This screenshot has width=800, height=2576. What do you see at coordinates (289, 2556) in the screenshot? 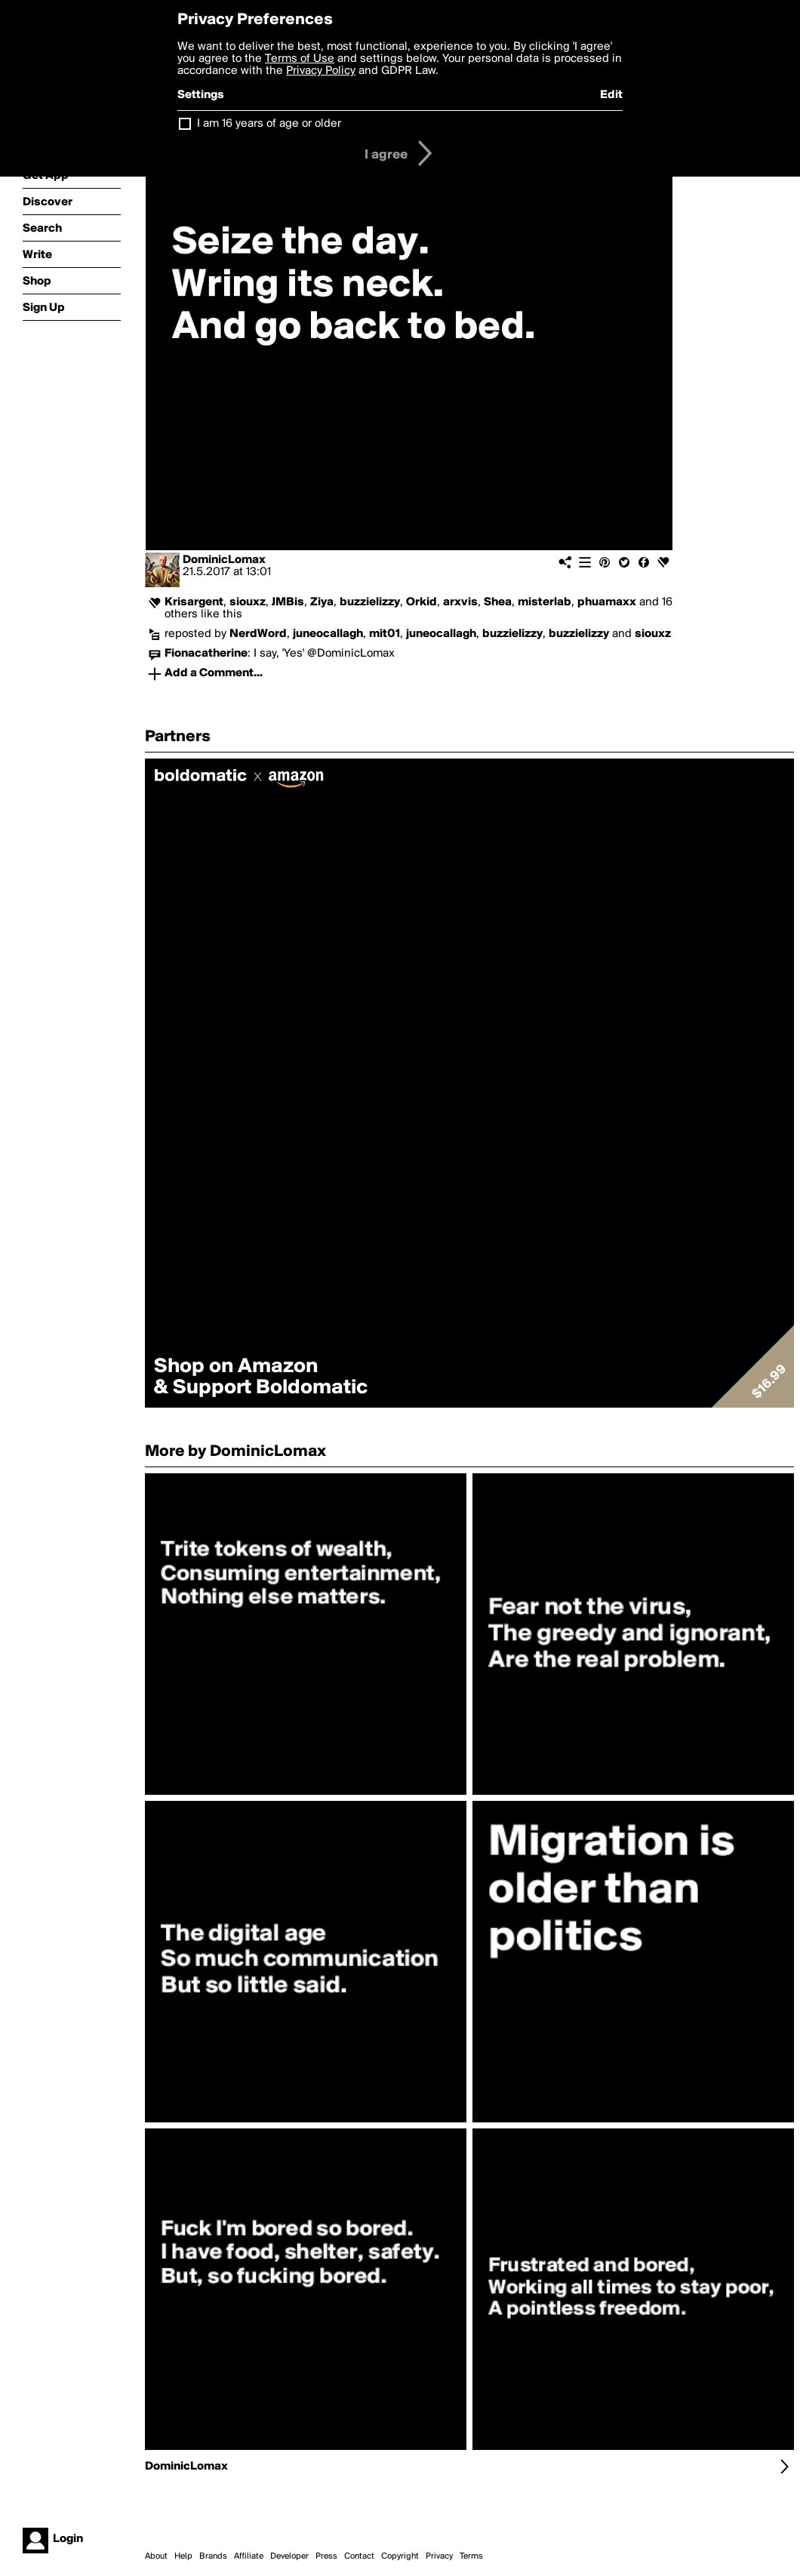
I see `Developer` at bounding box center [289, 2556].